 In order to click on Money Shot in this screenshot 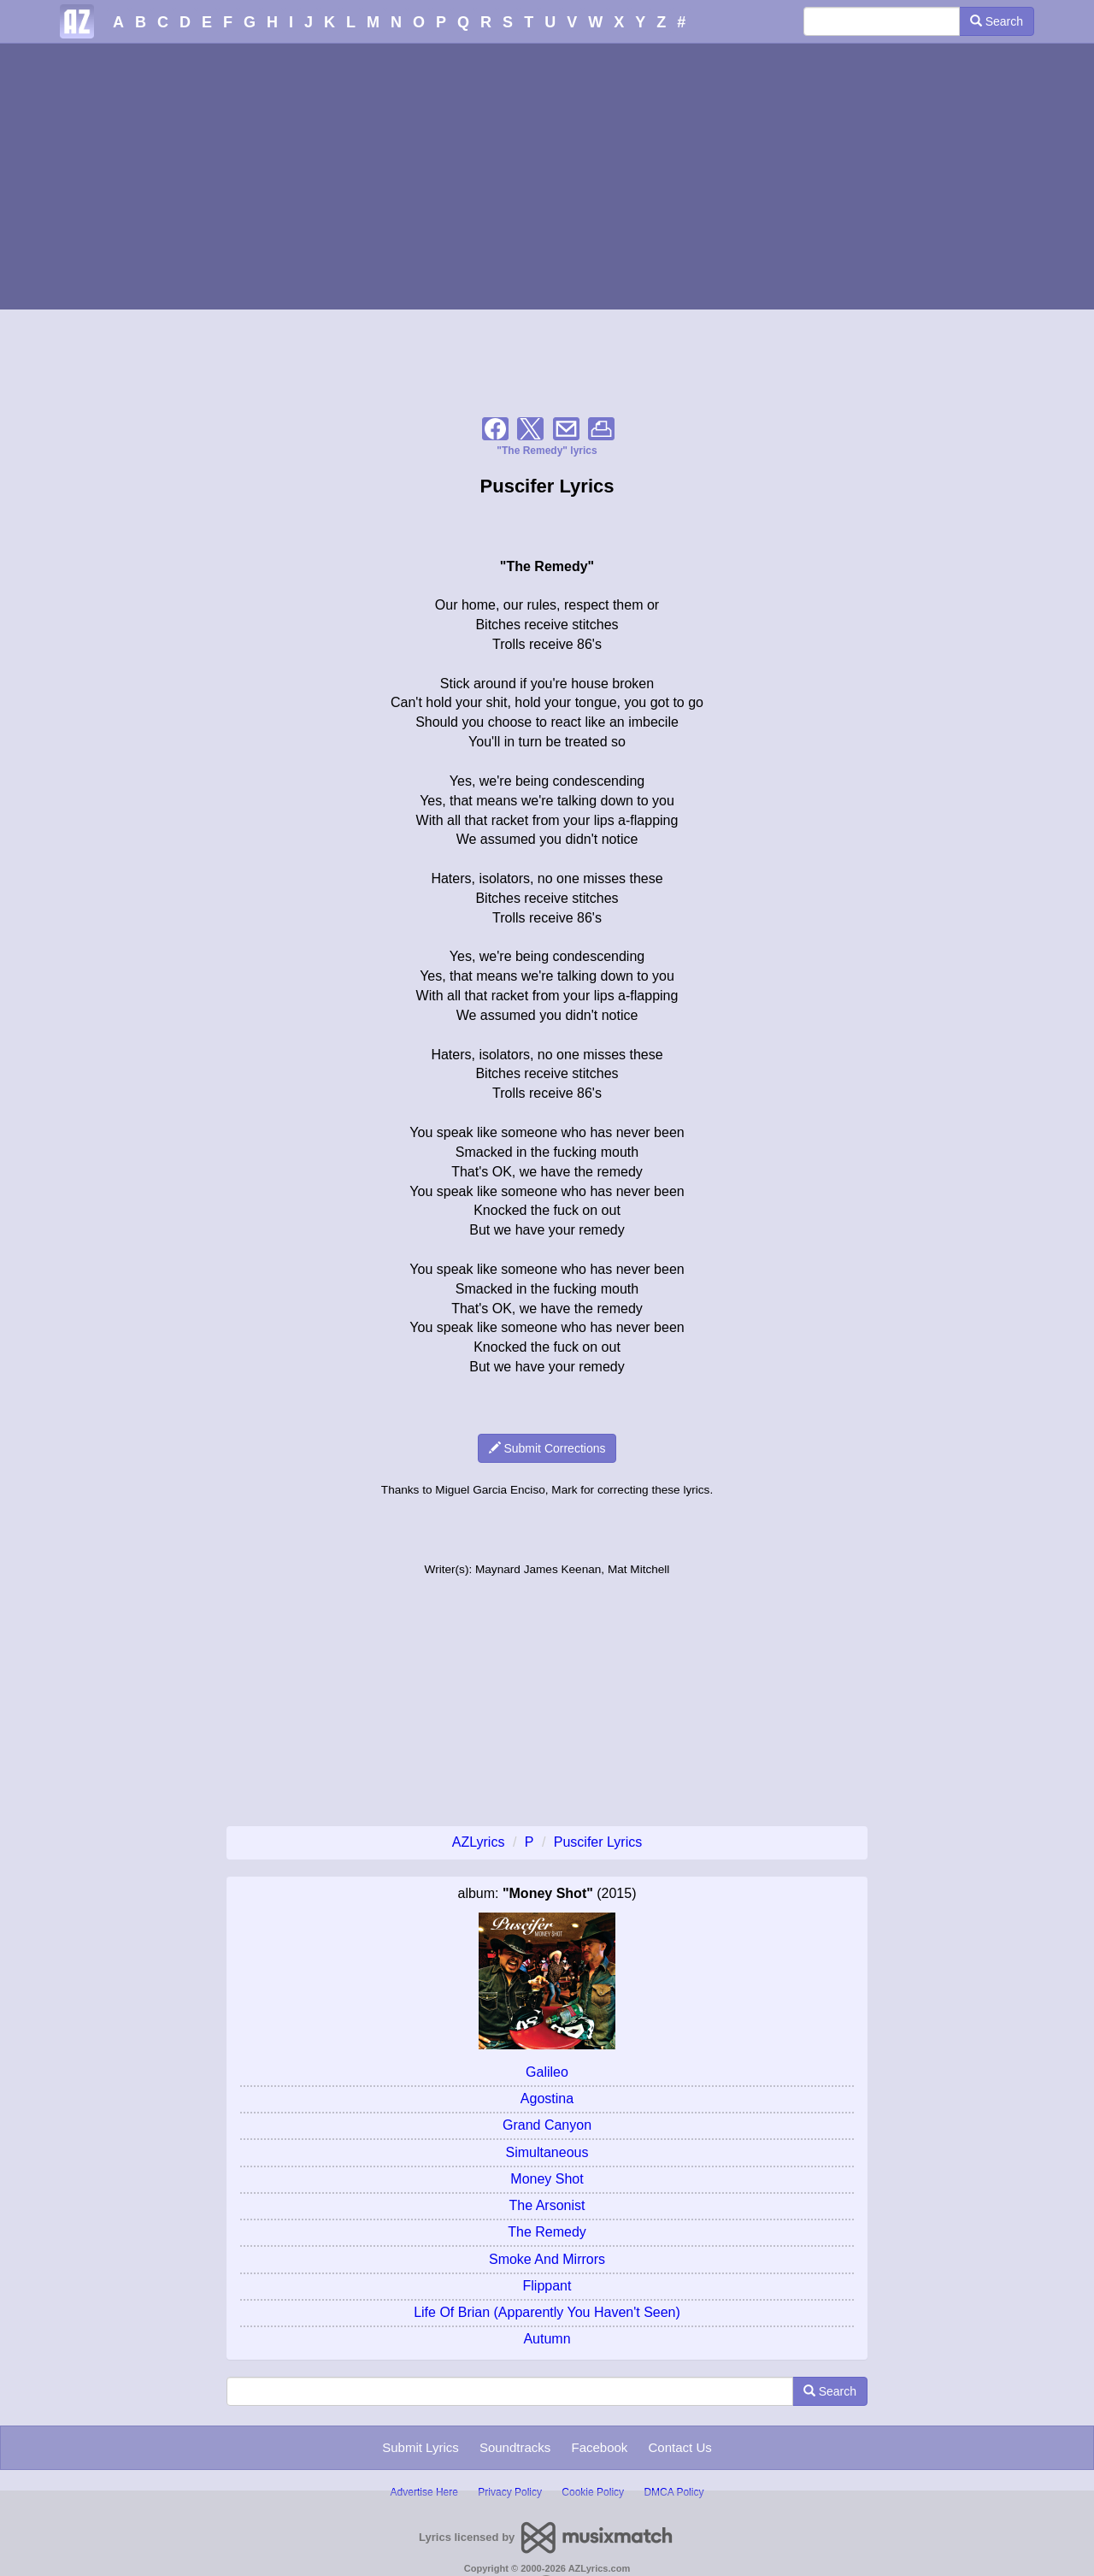, I will do `click(546, 2179)`.